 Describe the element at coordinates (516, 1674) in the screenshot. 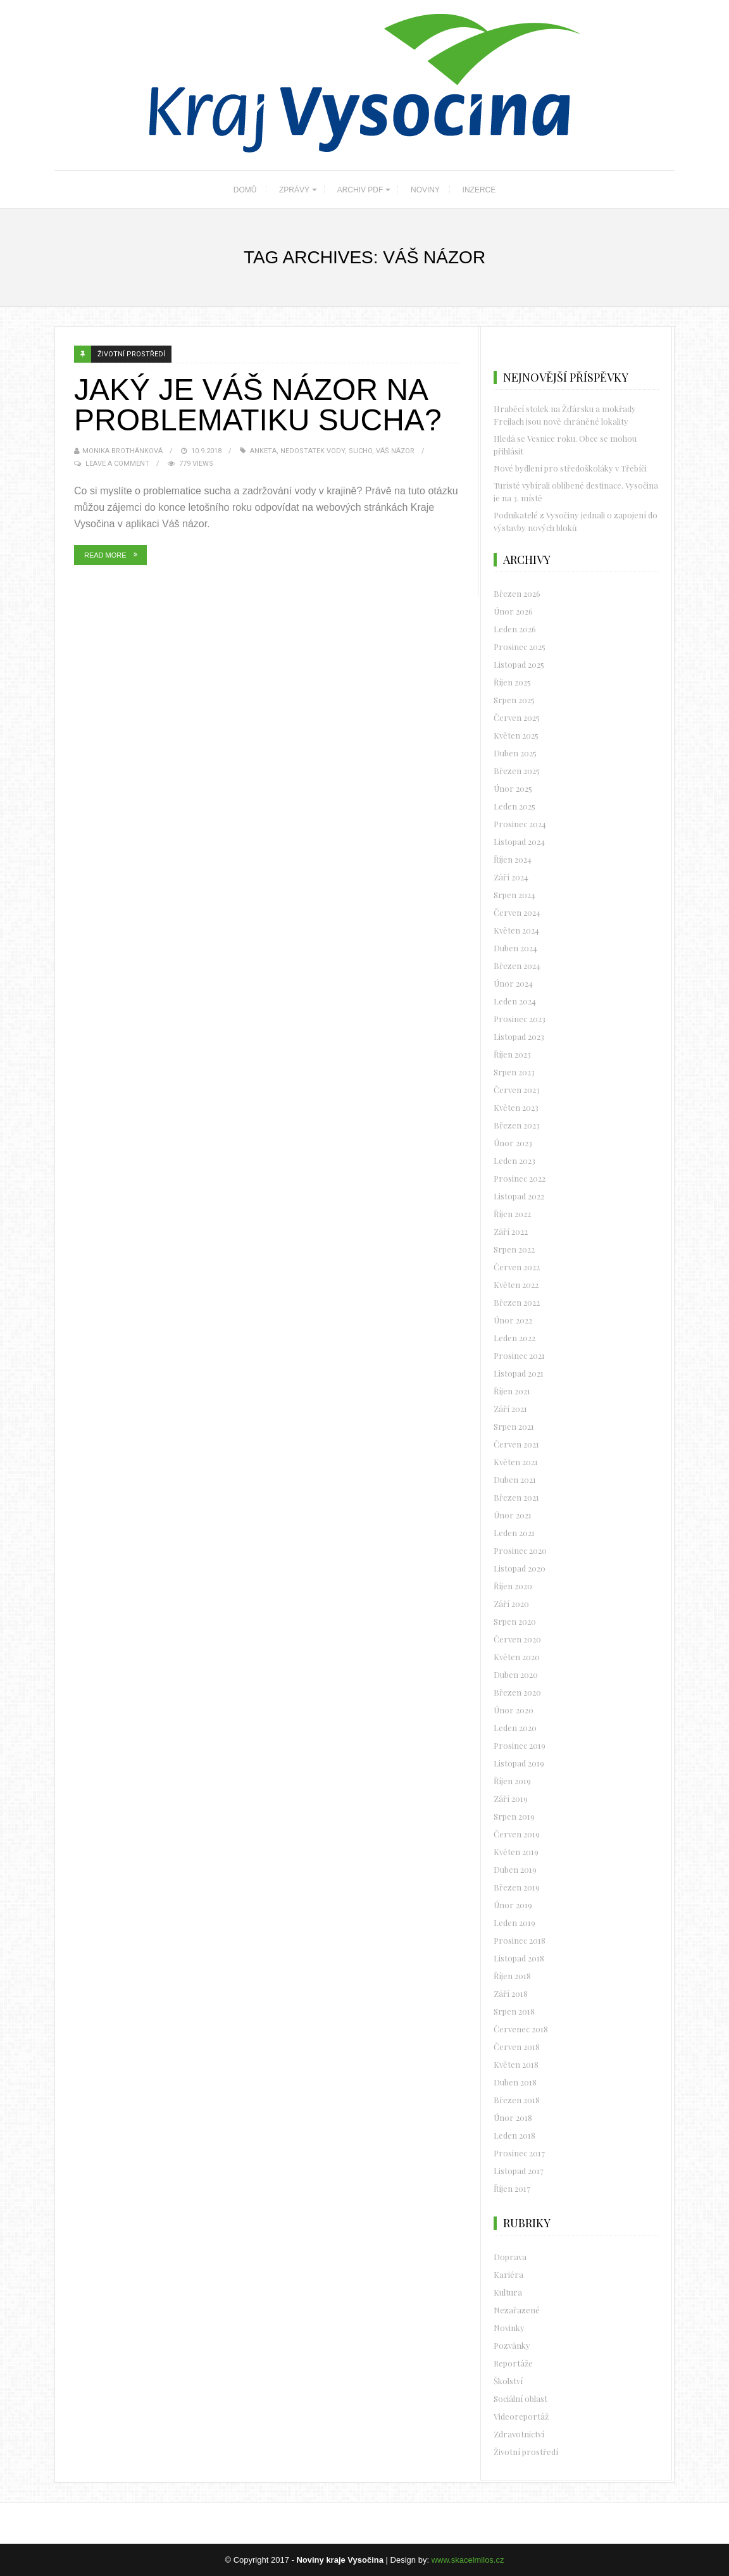

I see `Duben 2020` at that location.